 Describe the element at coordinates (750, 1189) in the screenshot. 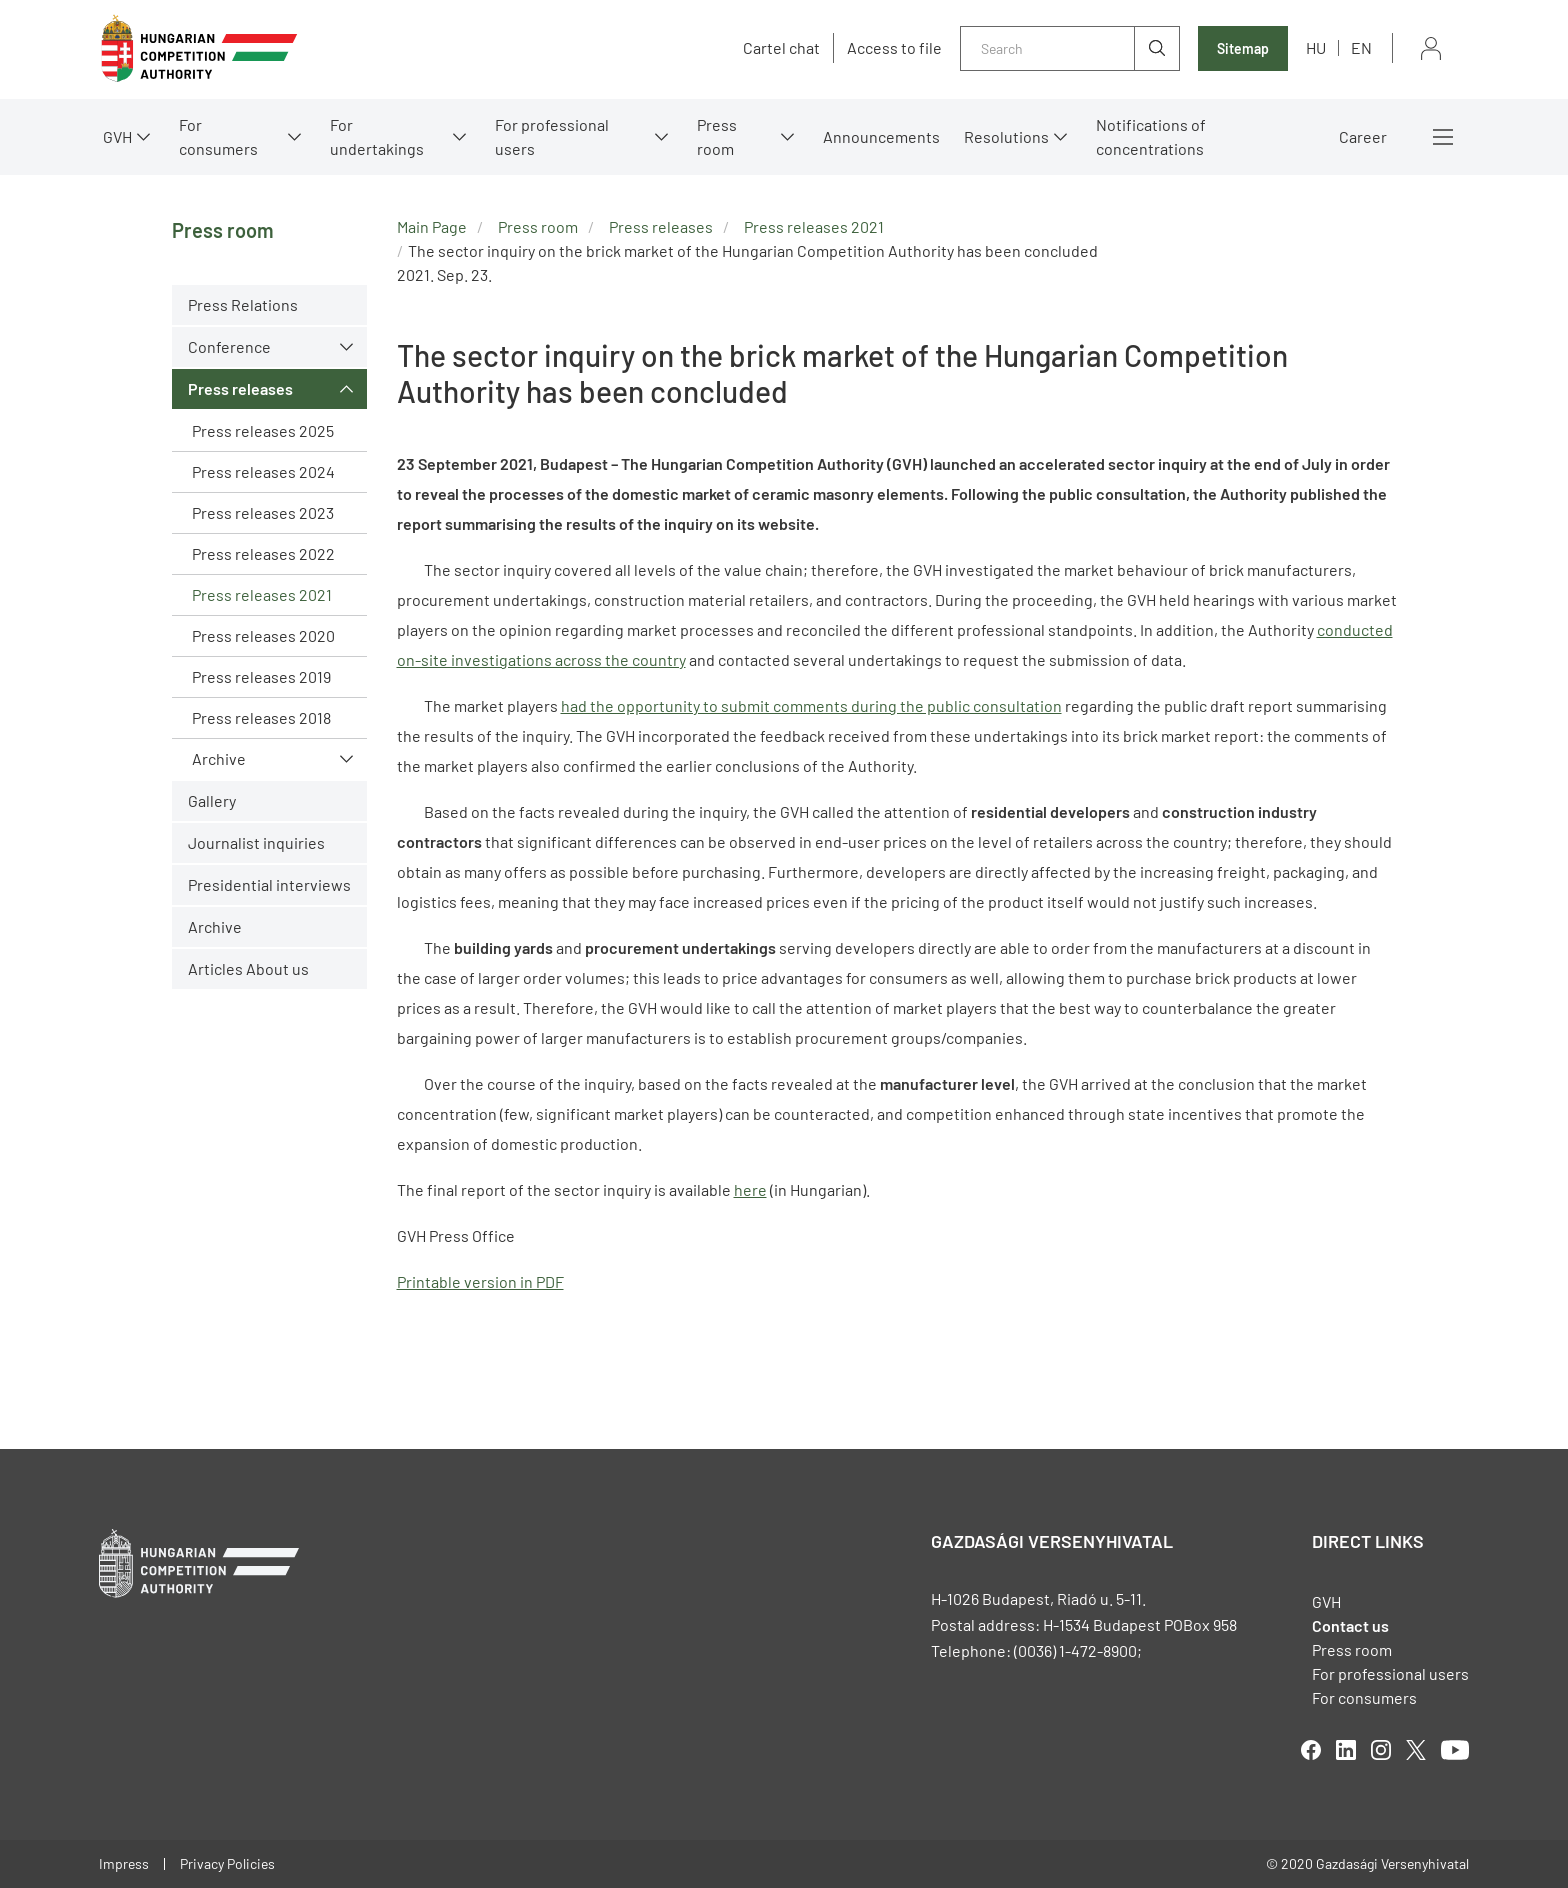

I see `here` at that location.